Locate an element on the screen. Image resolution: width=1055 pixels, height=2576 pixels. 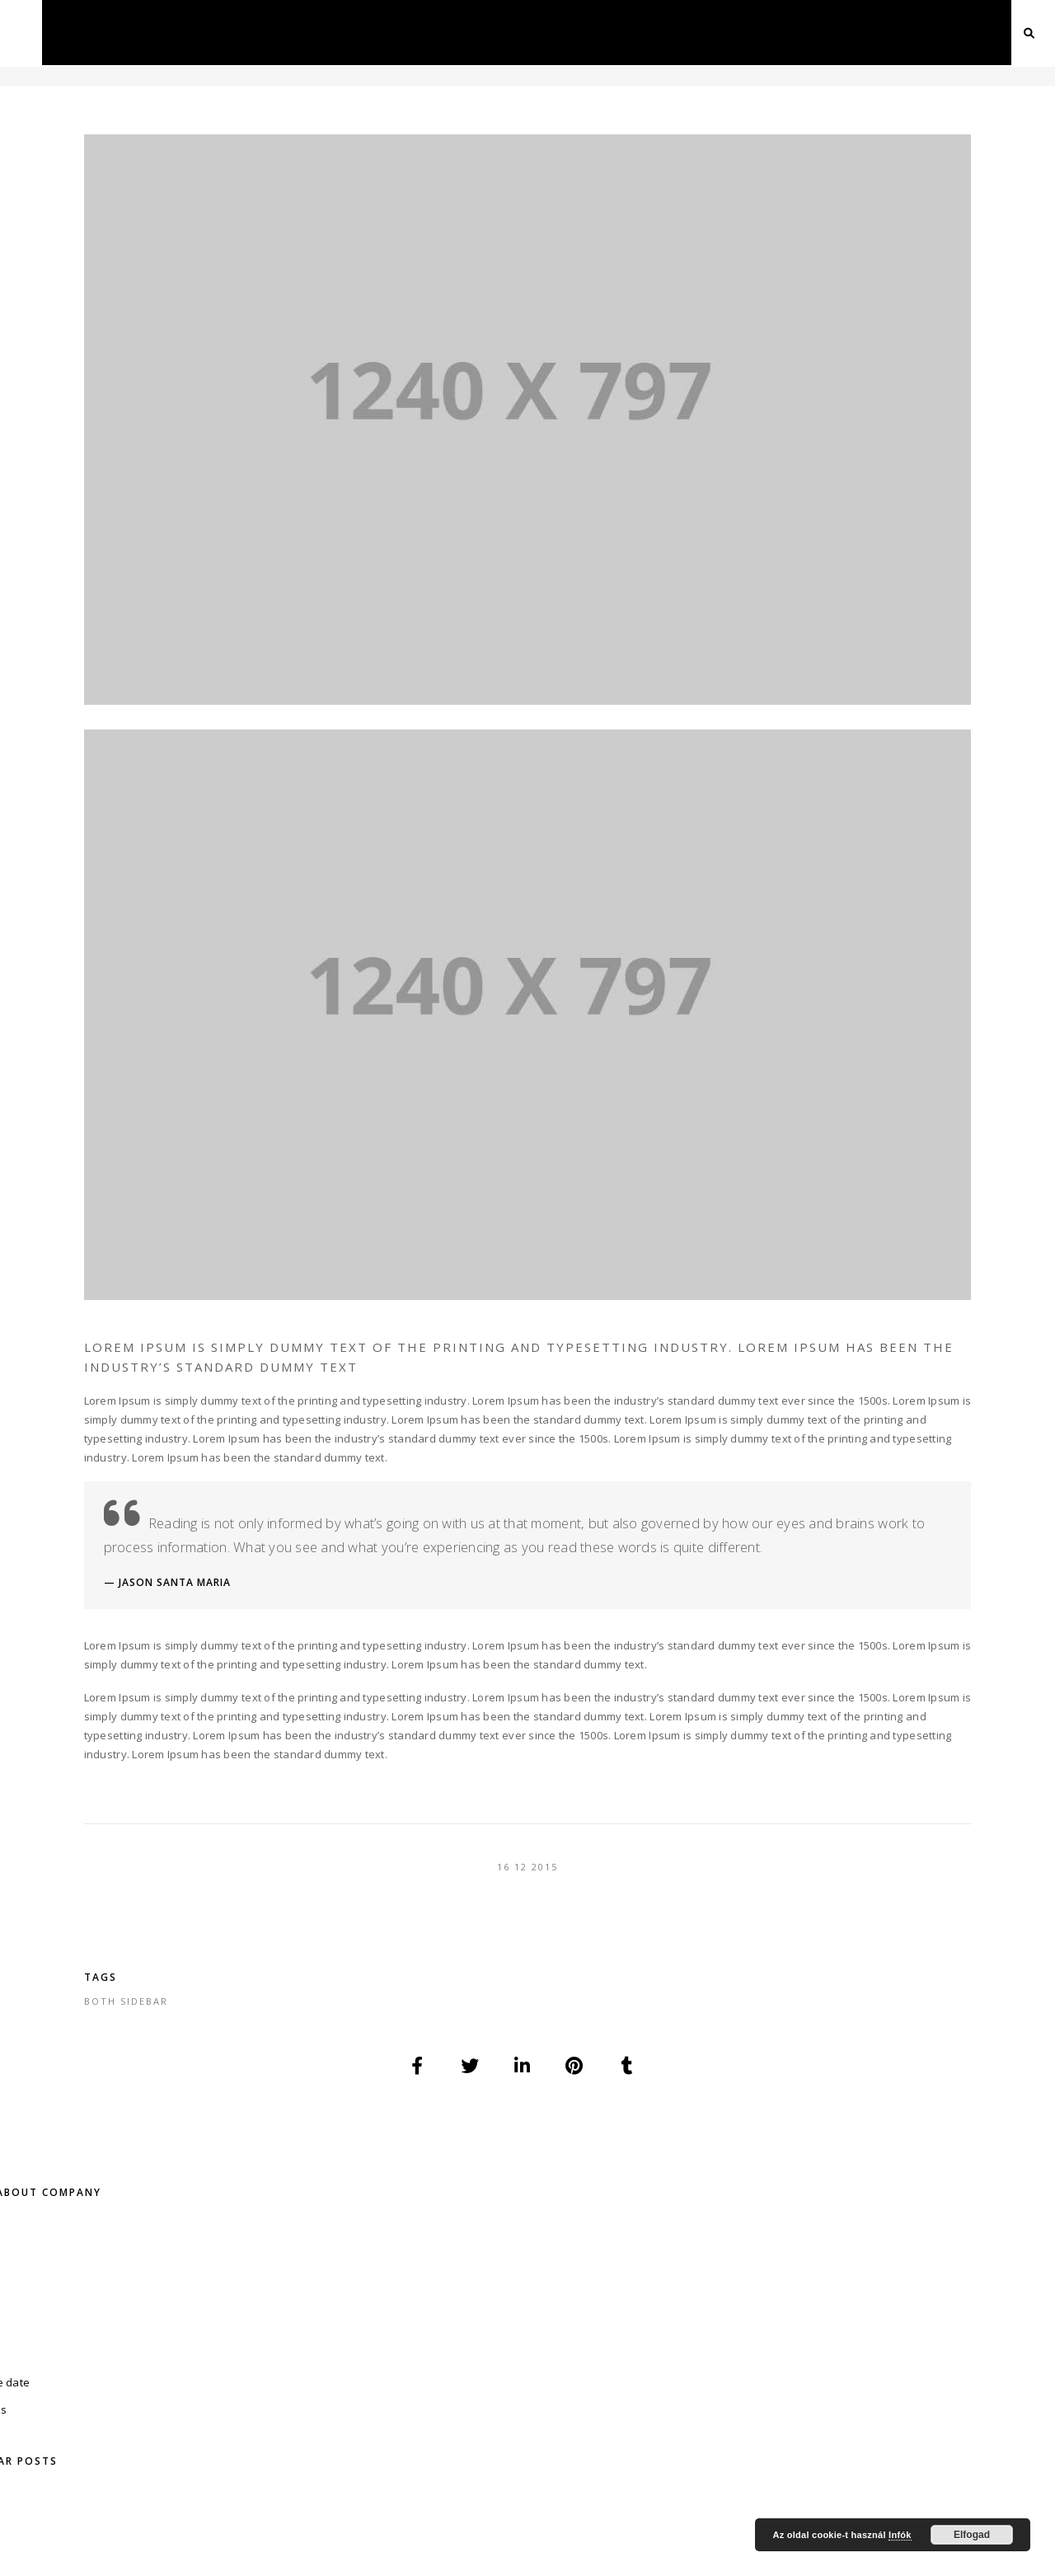
Online Meghívó is located at coordinates (747, 2289).